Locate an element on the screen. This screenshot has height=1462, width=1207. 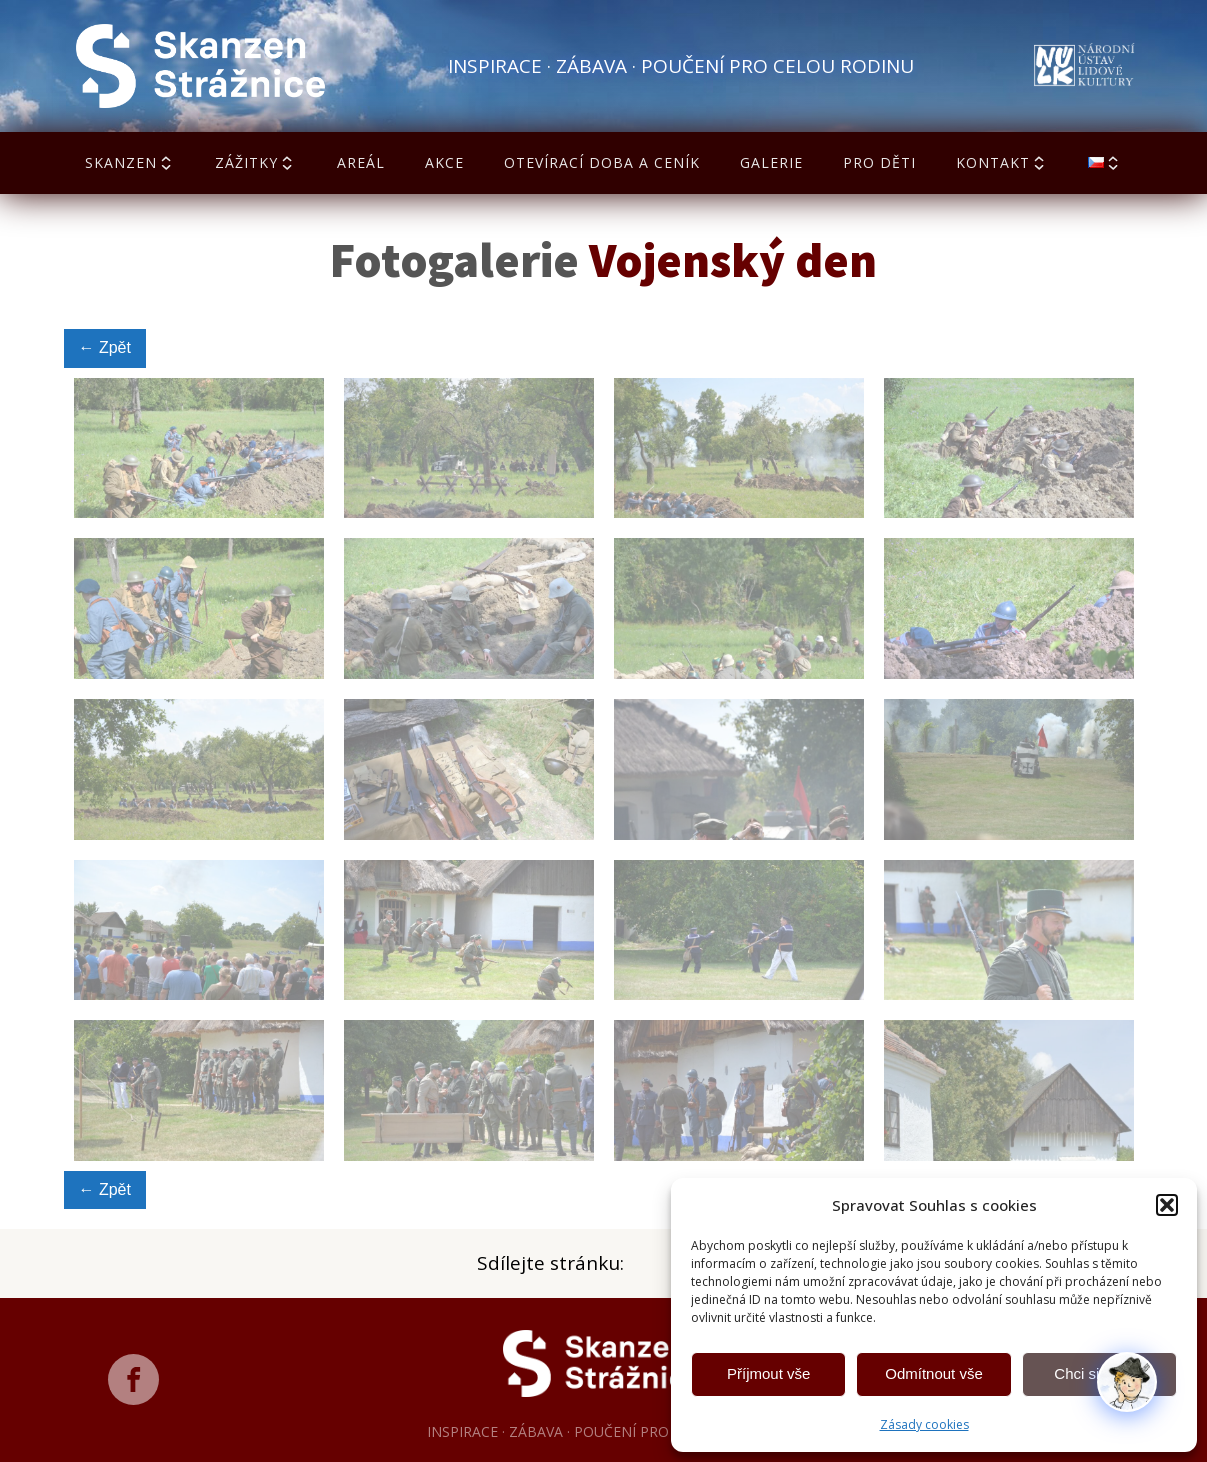
Akce is located at coordinates (444, 162).